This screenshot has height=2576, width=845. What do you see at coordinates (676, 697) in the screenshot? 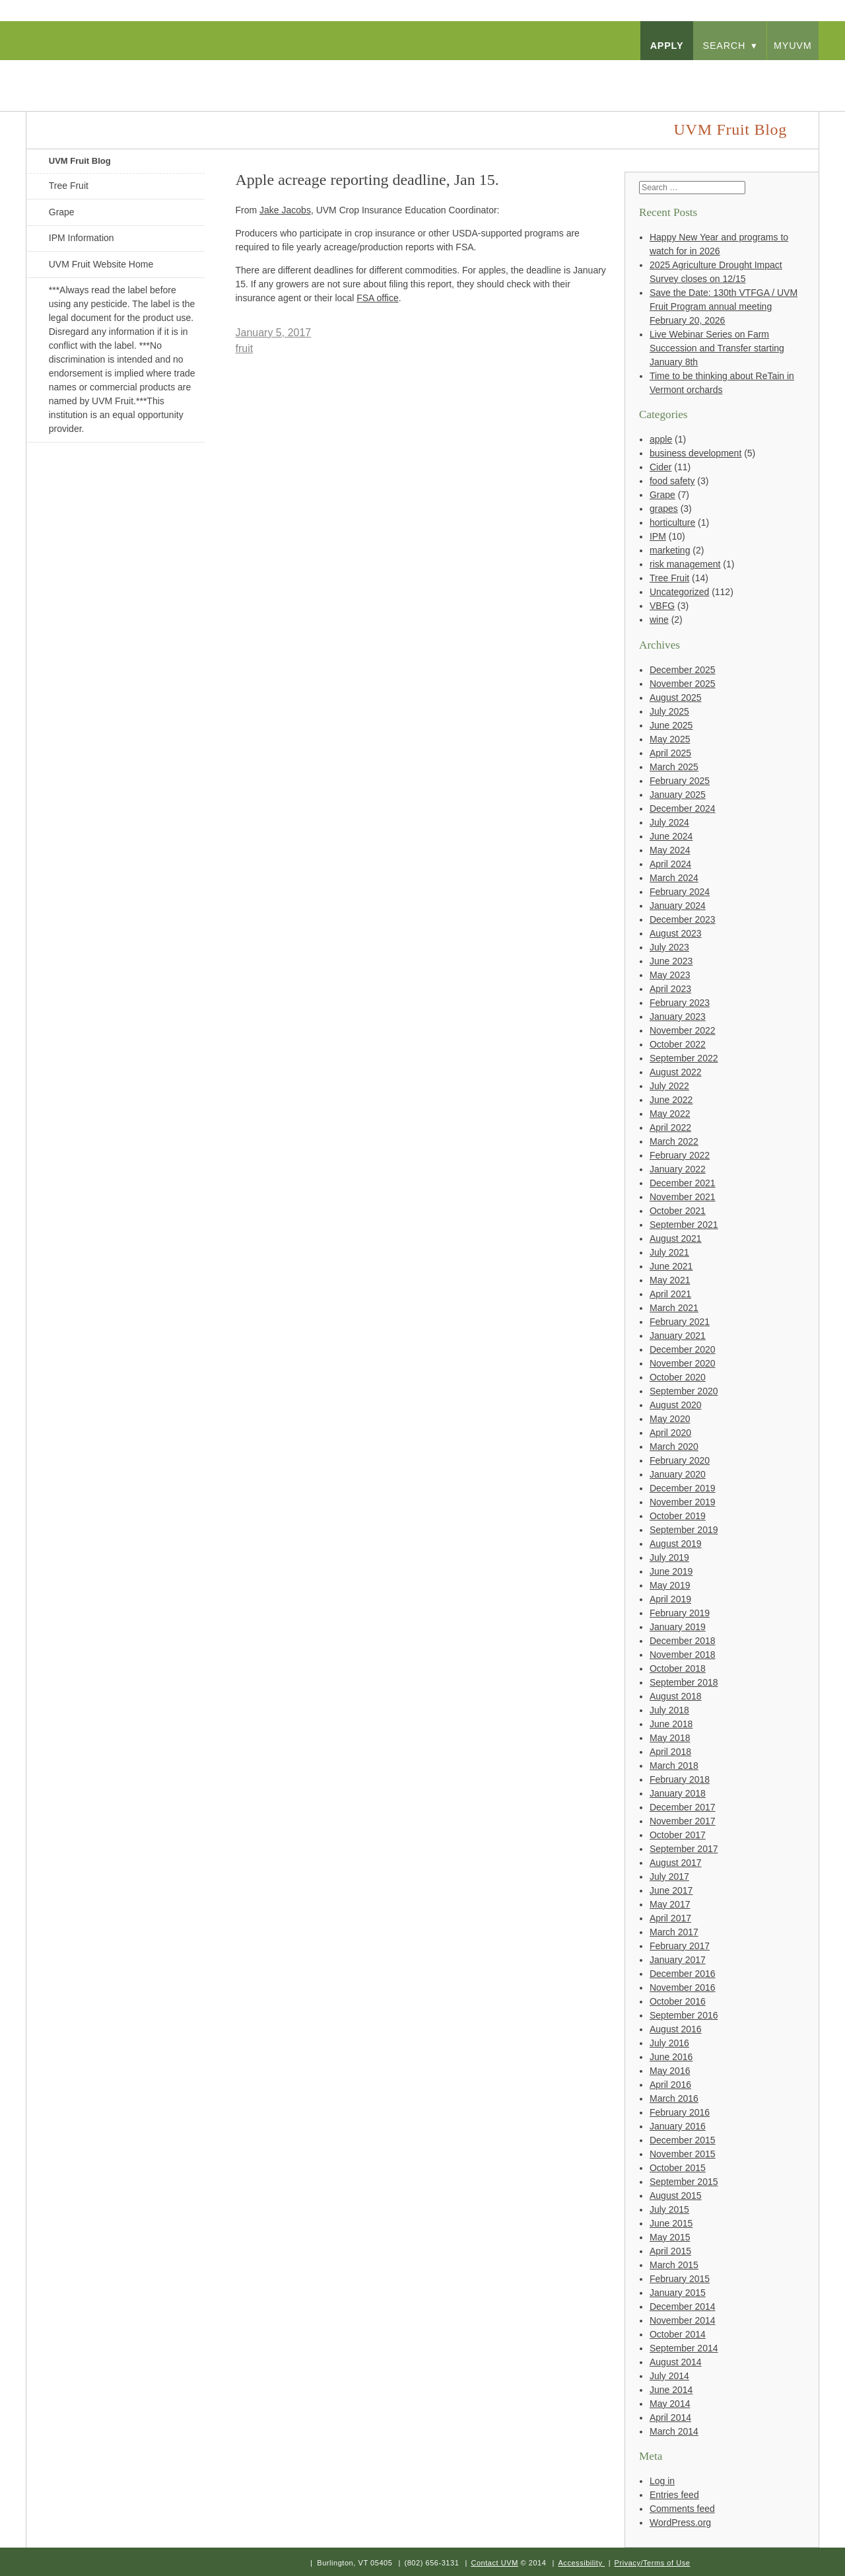
I see `August 2025` at bounding box center [676, 697].